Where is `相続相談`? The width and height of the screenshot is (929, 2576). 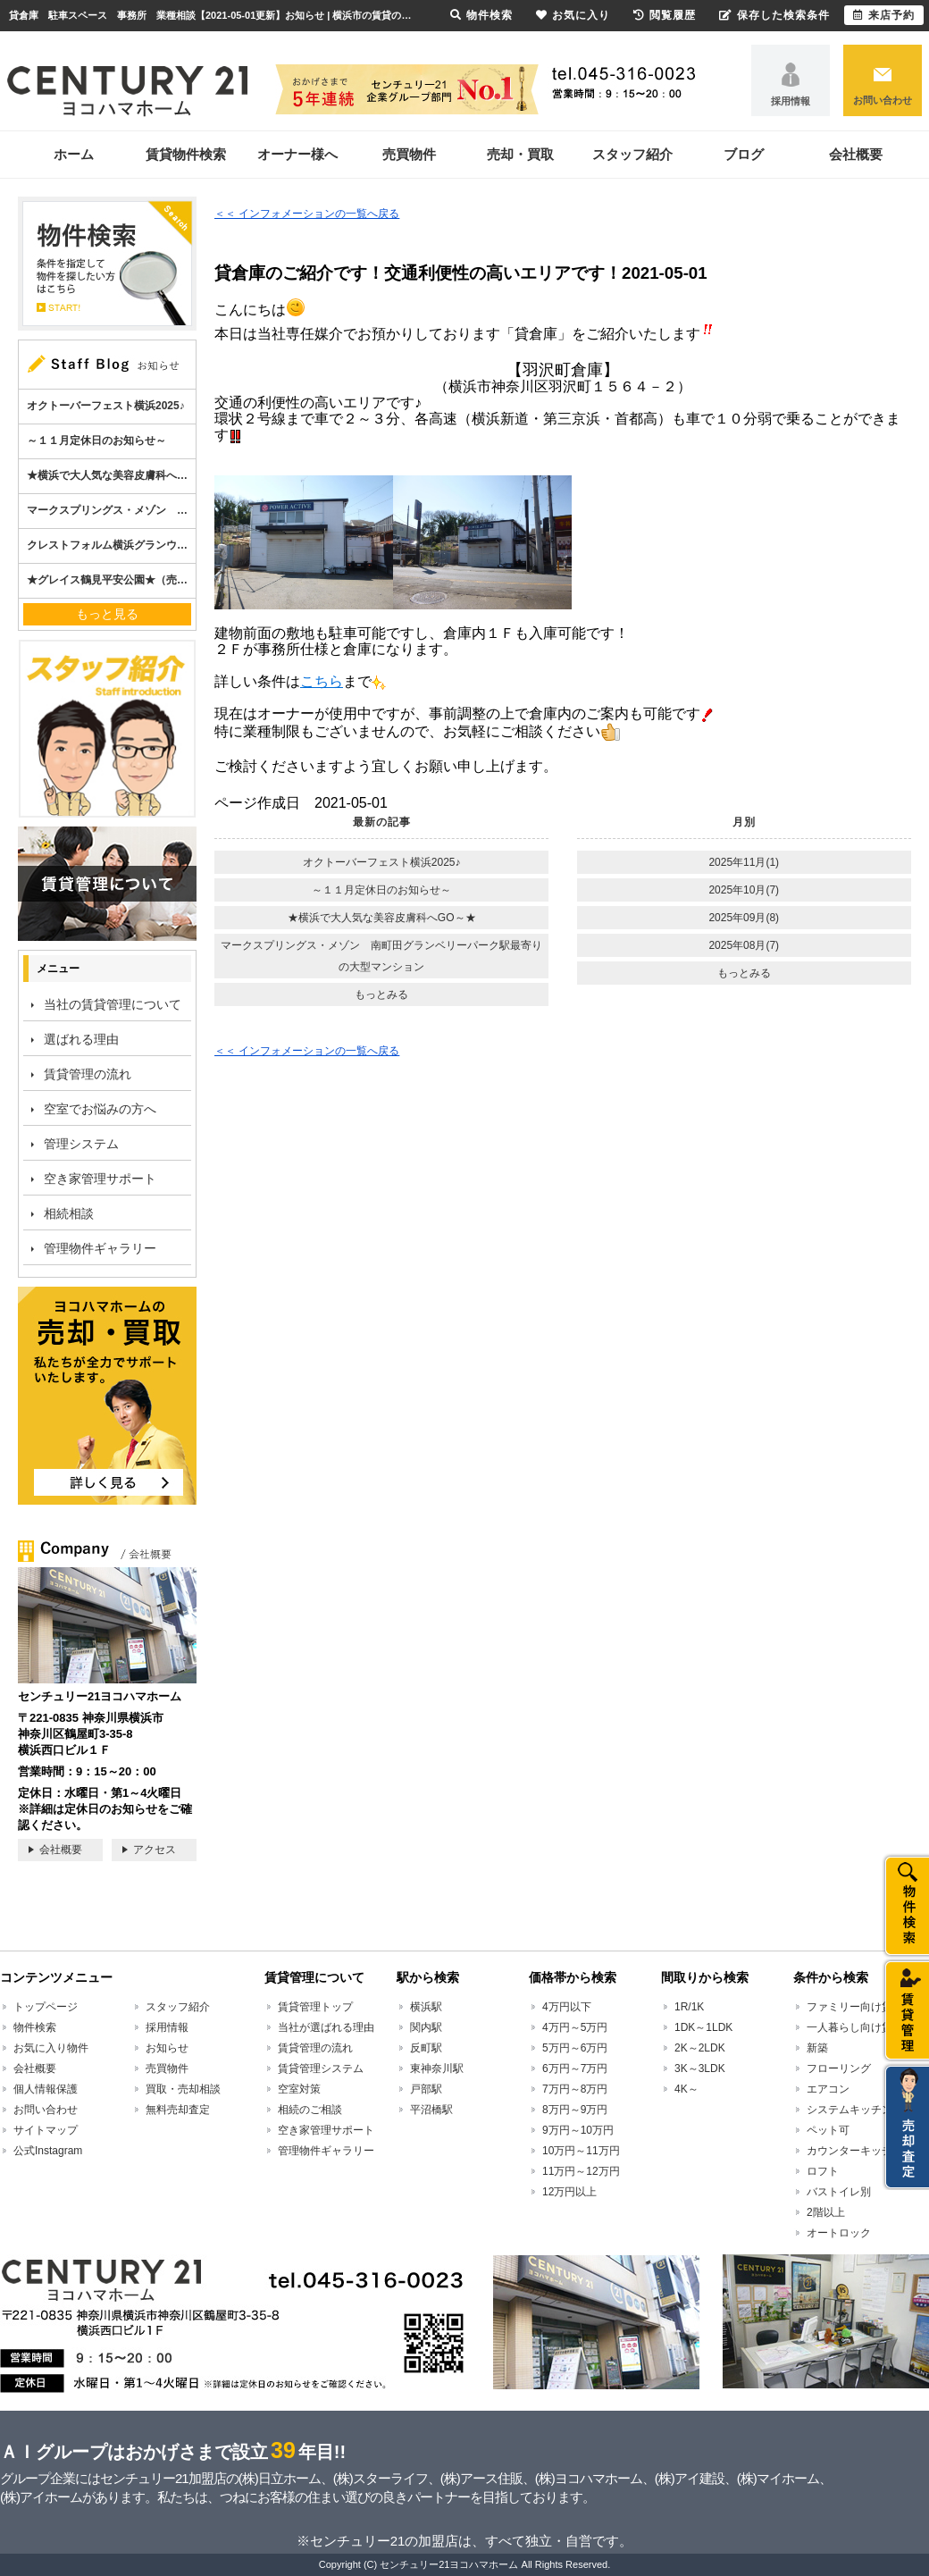 相続相談 is located at coordinates (69, 1213).